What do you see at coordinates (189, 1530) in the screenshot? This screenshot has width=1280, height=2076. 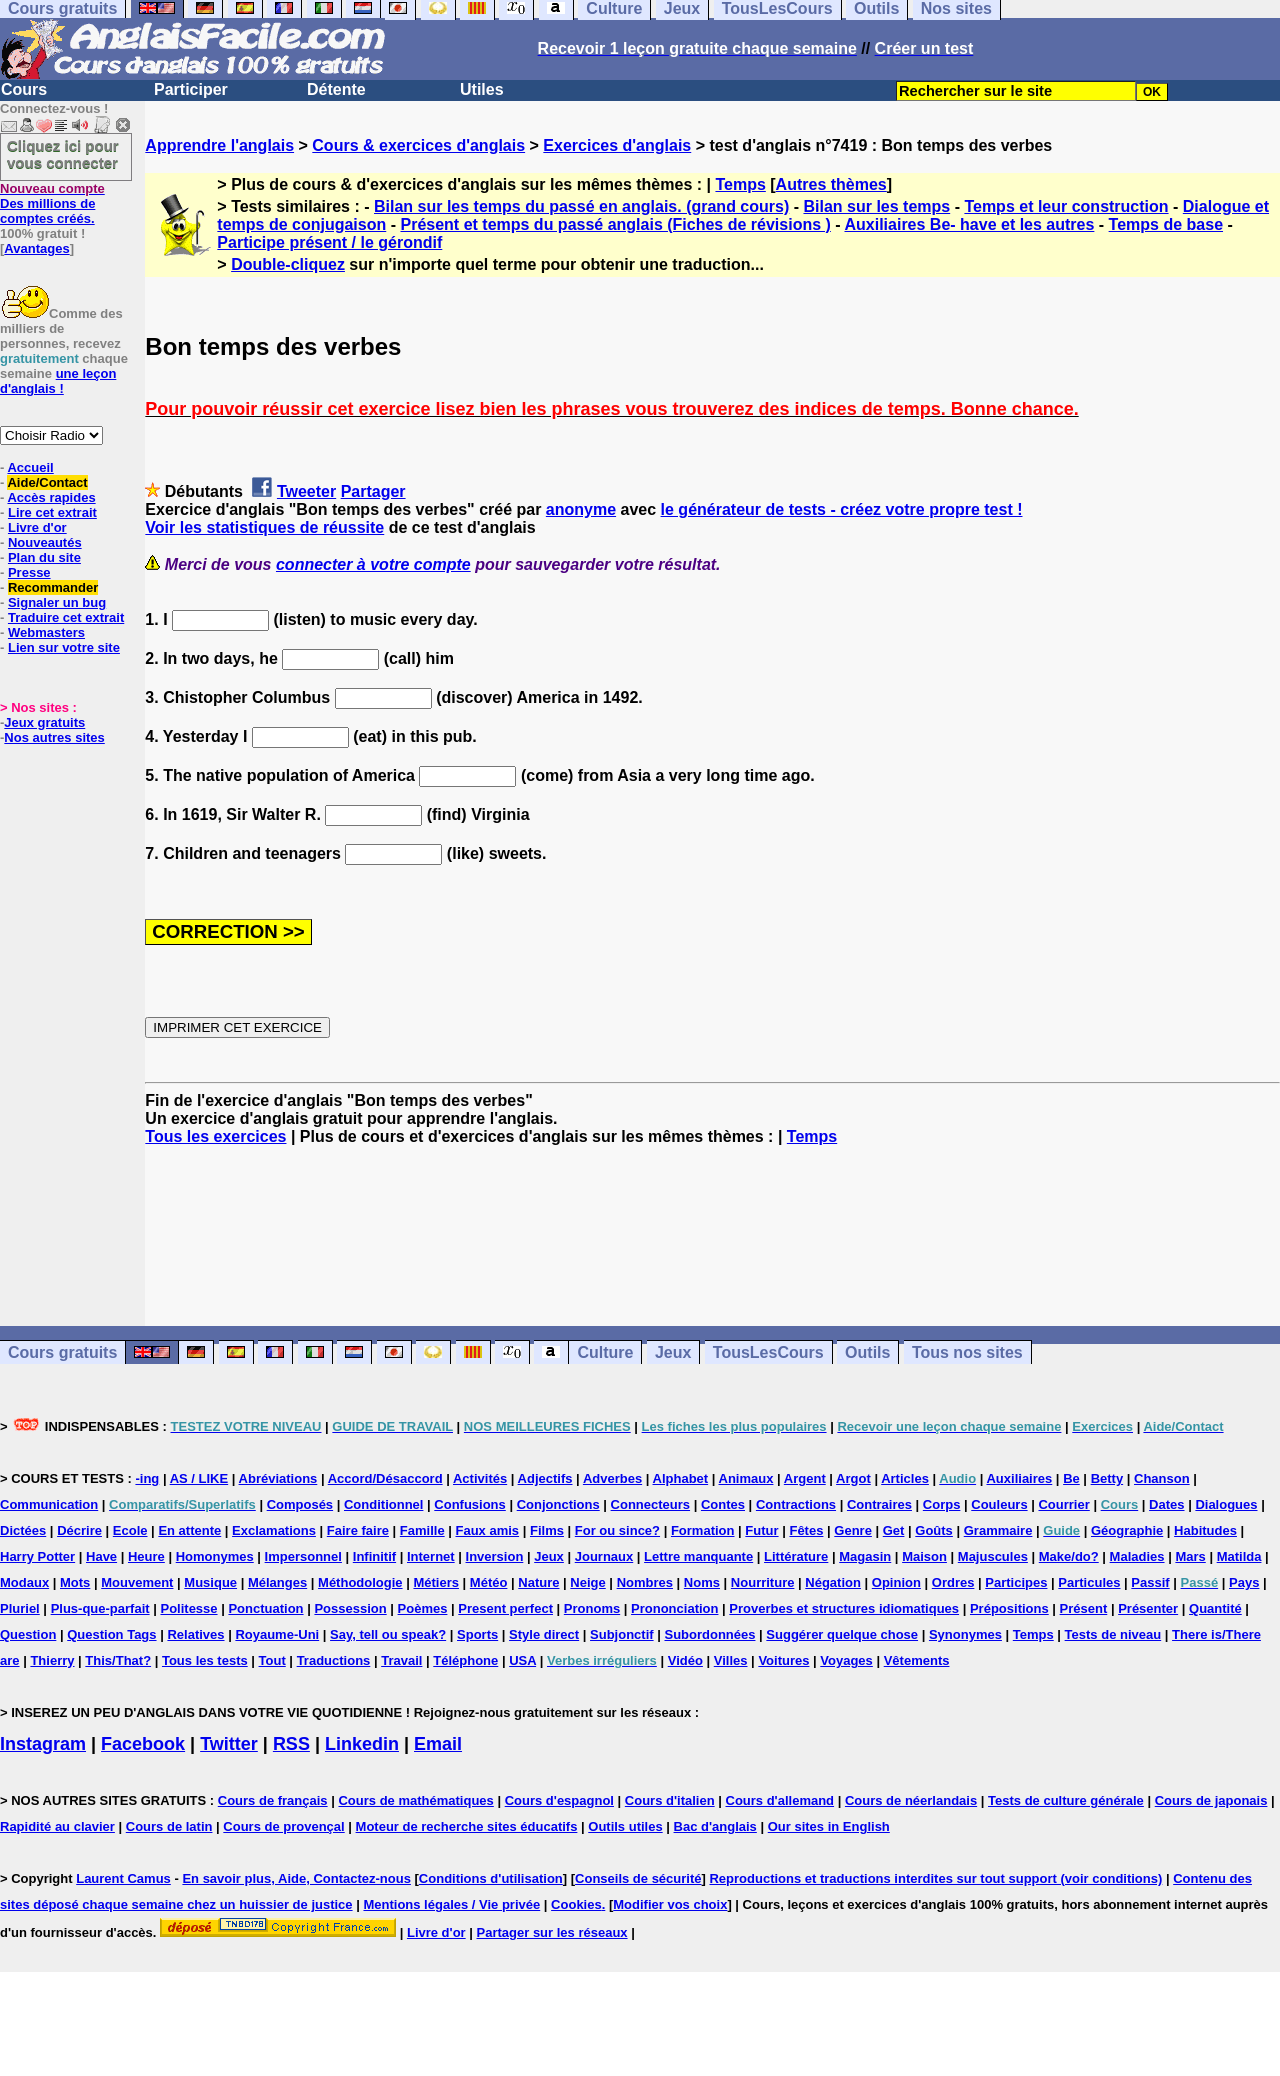 I see `En attente` at bounding box center [189, 1530].